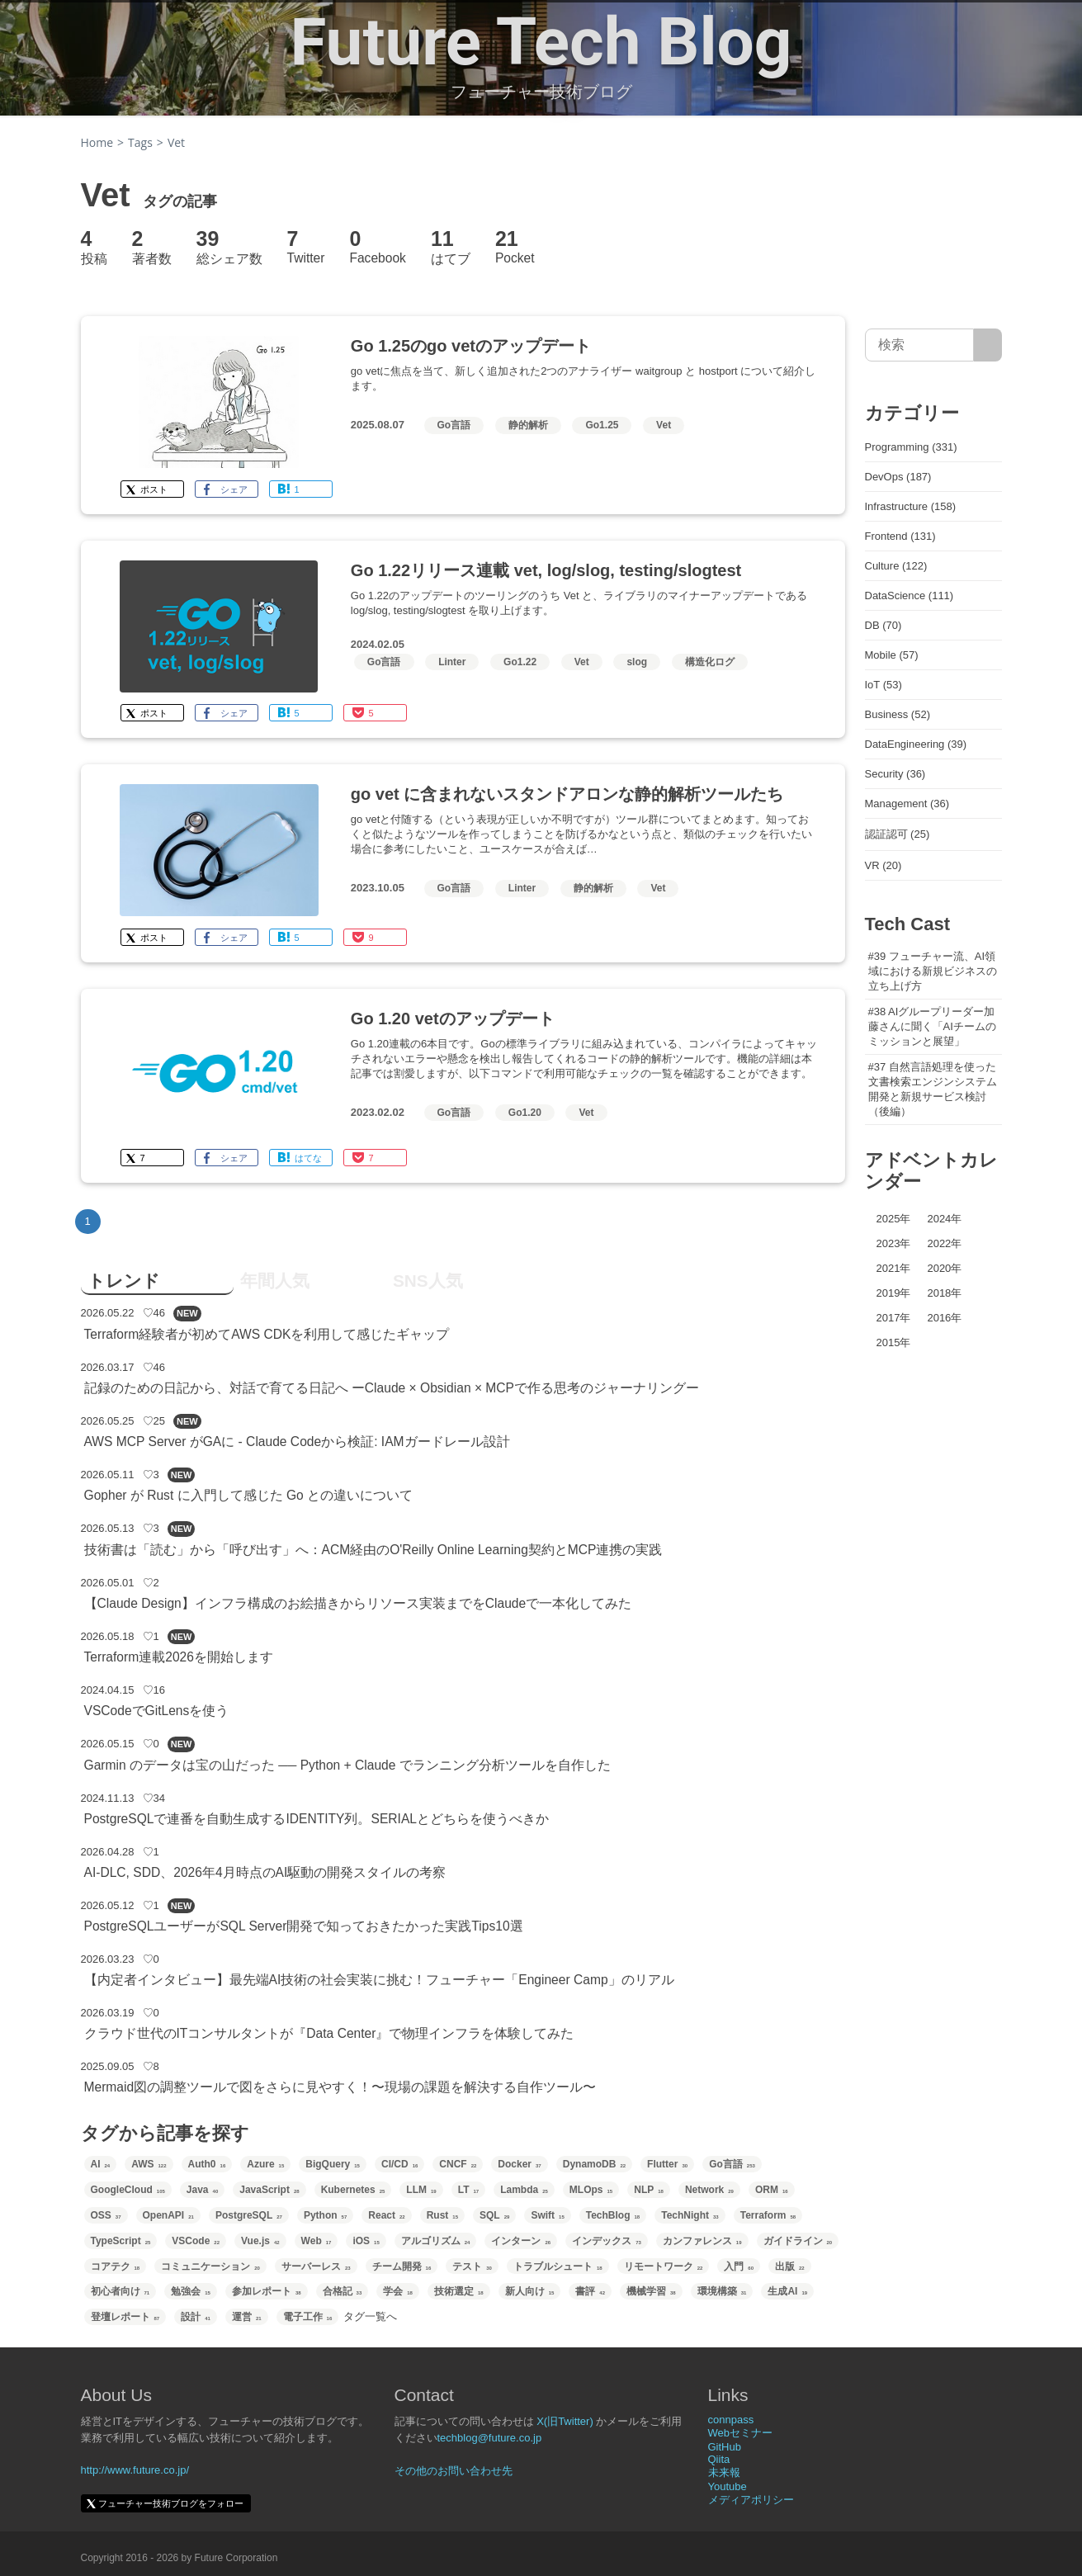 The image size is (1082, 2576). Describe the element at coordinates (932, 971) in the screenshot. I see `#39 フューチャー流、AI領域における新規ビジネスの立ち上げ方` at that location.